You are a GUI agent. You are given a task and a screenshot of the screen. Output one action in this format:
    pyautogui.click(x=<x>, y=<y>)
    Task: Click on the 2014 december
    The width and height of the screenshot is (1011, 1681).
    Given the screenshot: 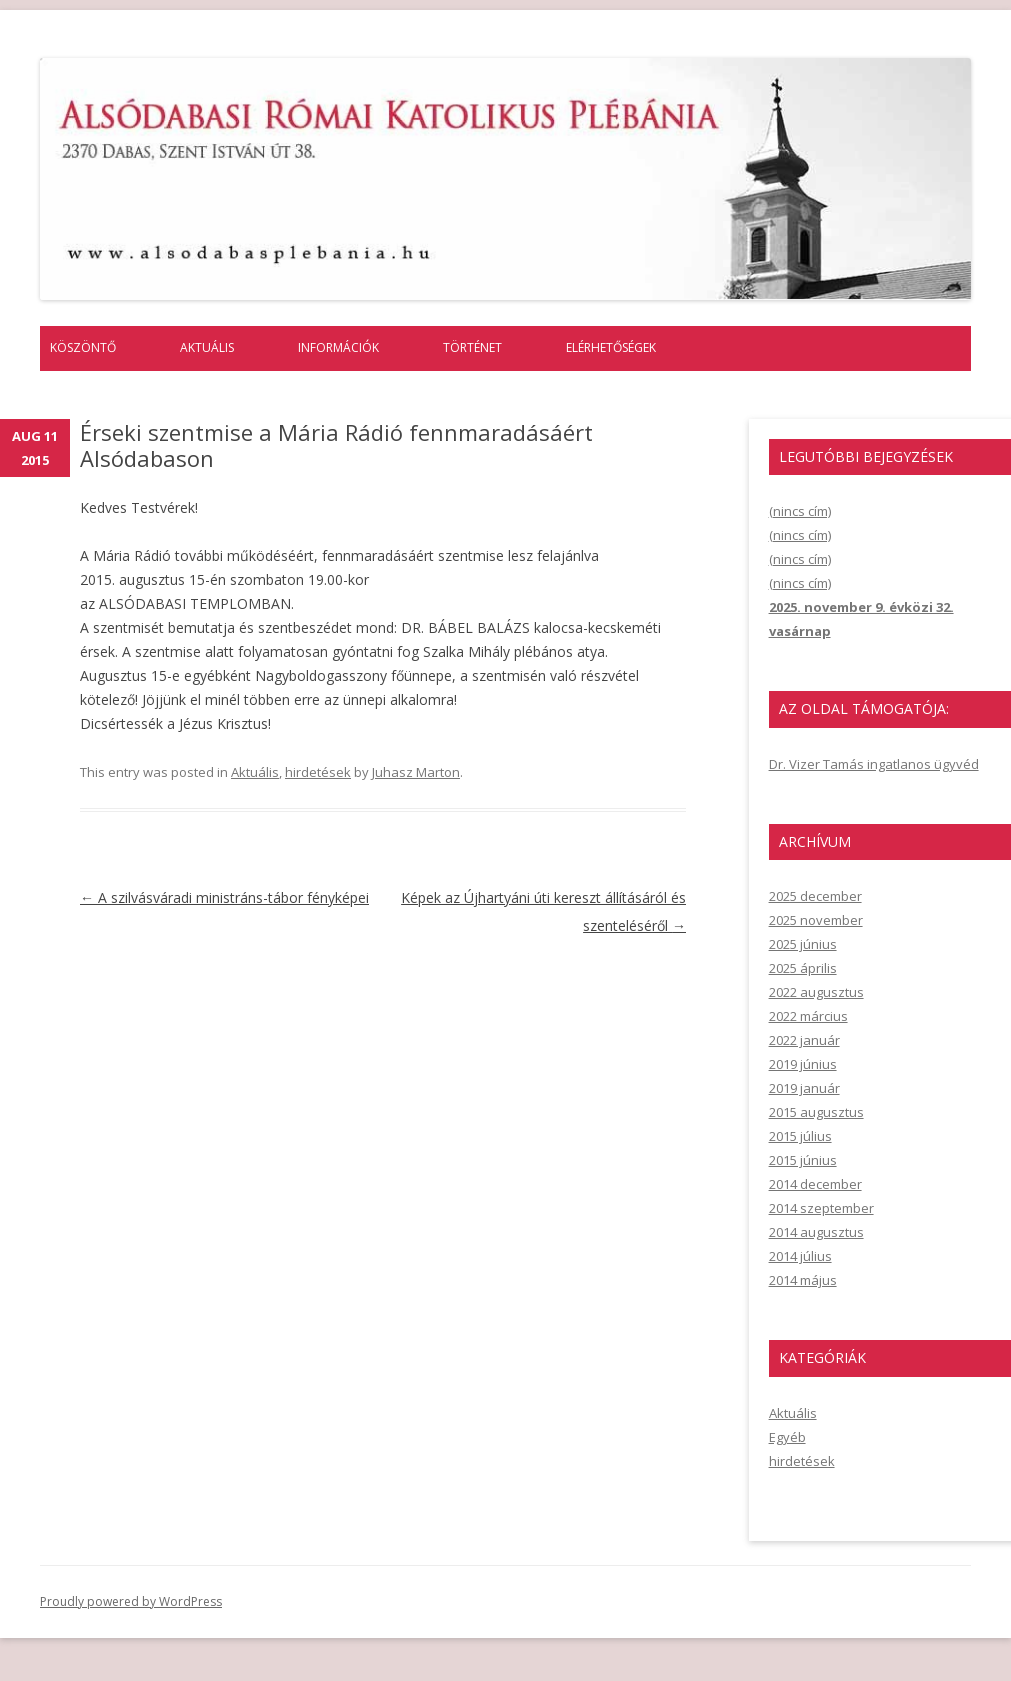 What is the action you would take?
    pyautogui.click(x=815, y=1184)
    